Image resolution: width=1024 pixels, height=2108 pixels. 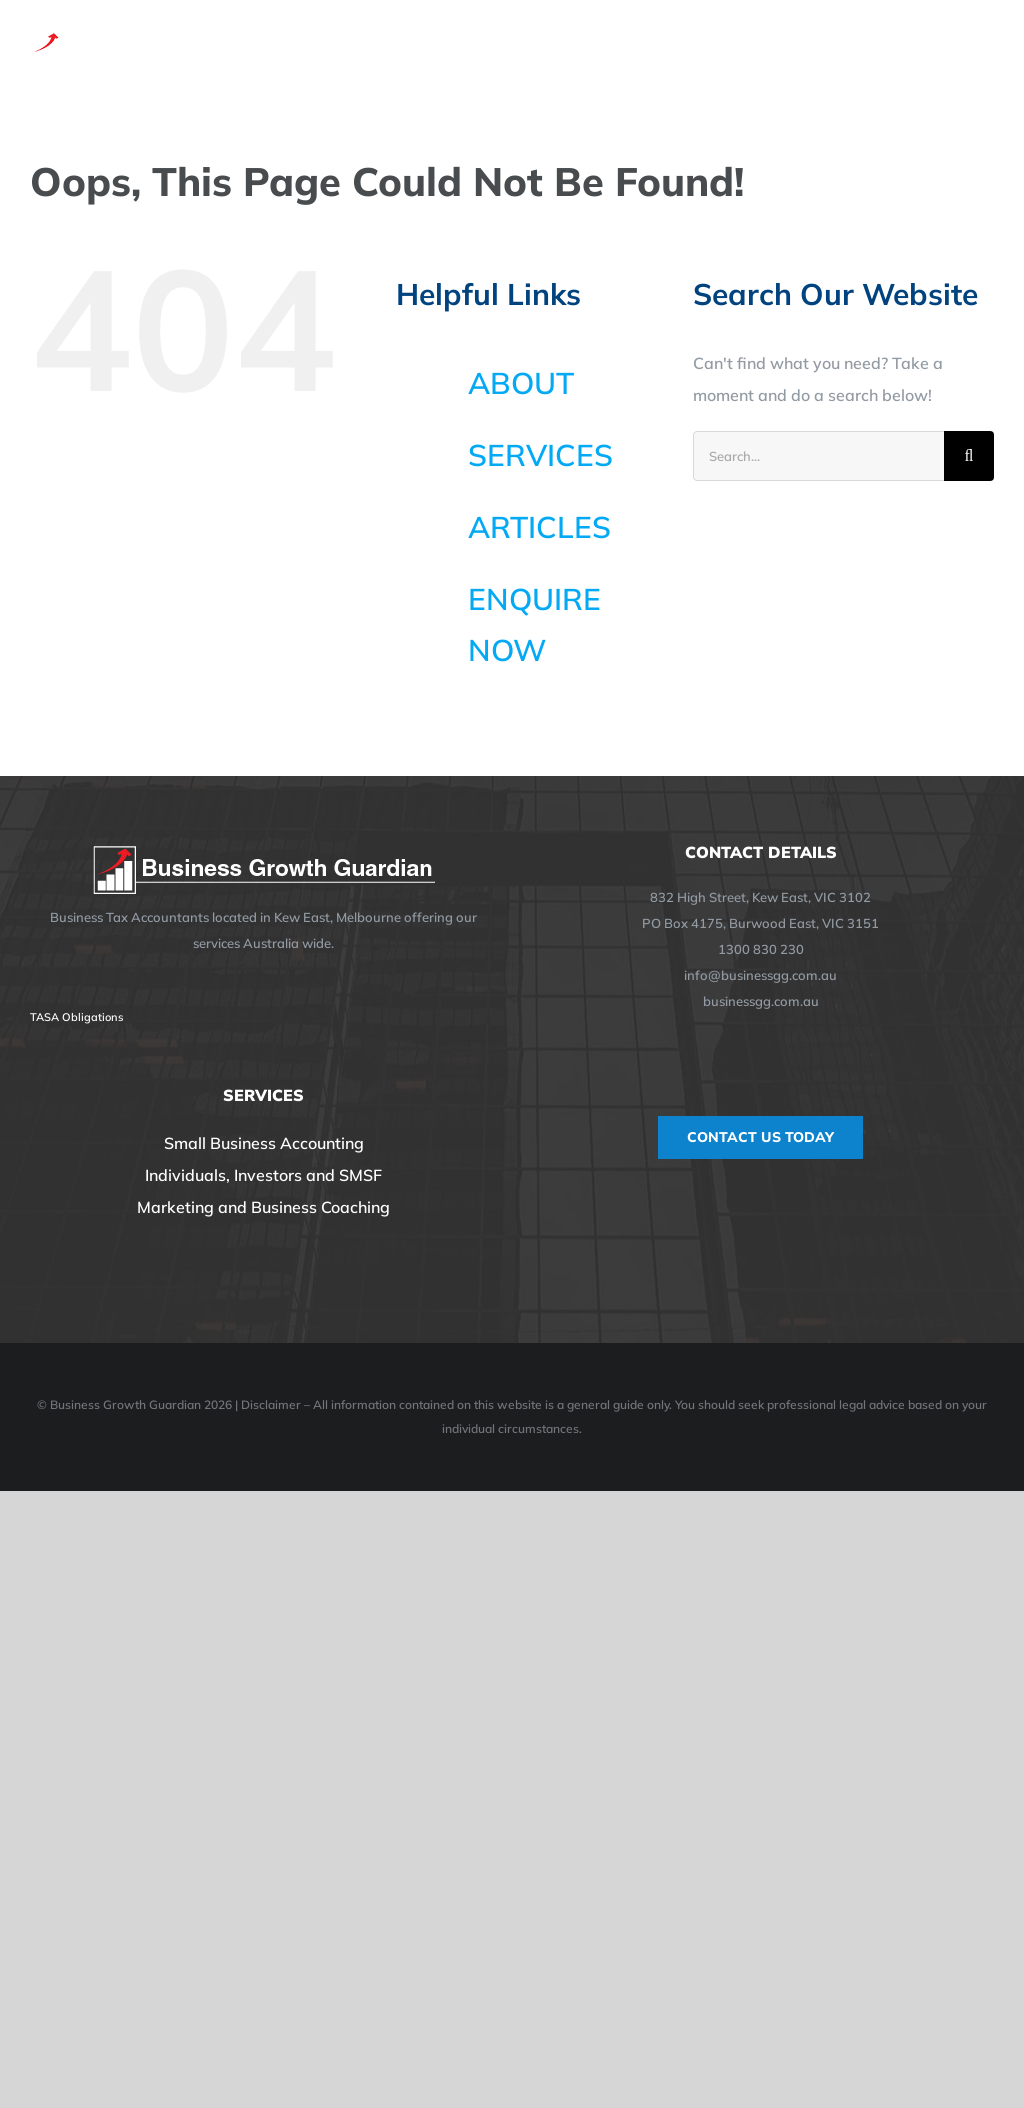 What do you see at coordinates (818, 456) in the screenshot?
I see `[Search...]` at bounding box center [818, 456].